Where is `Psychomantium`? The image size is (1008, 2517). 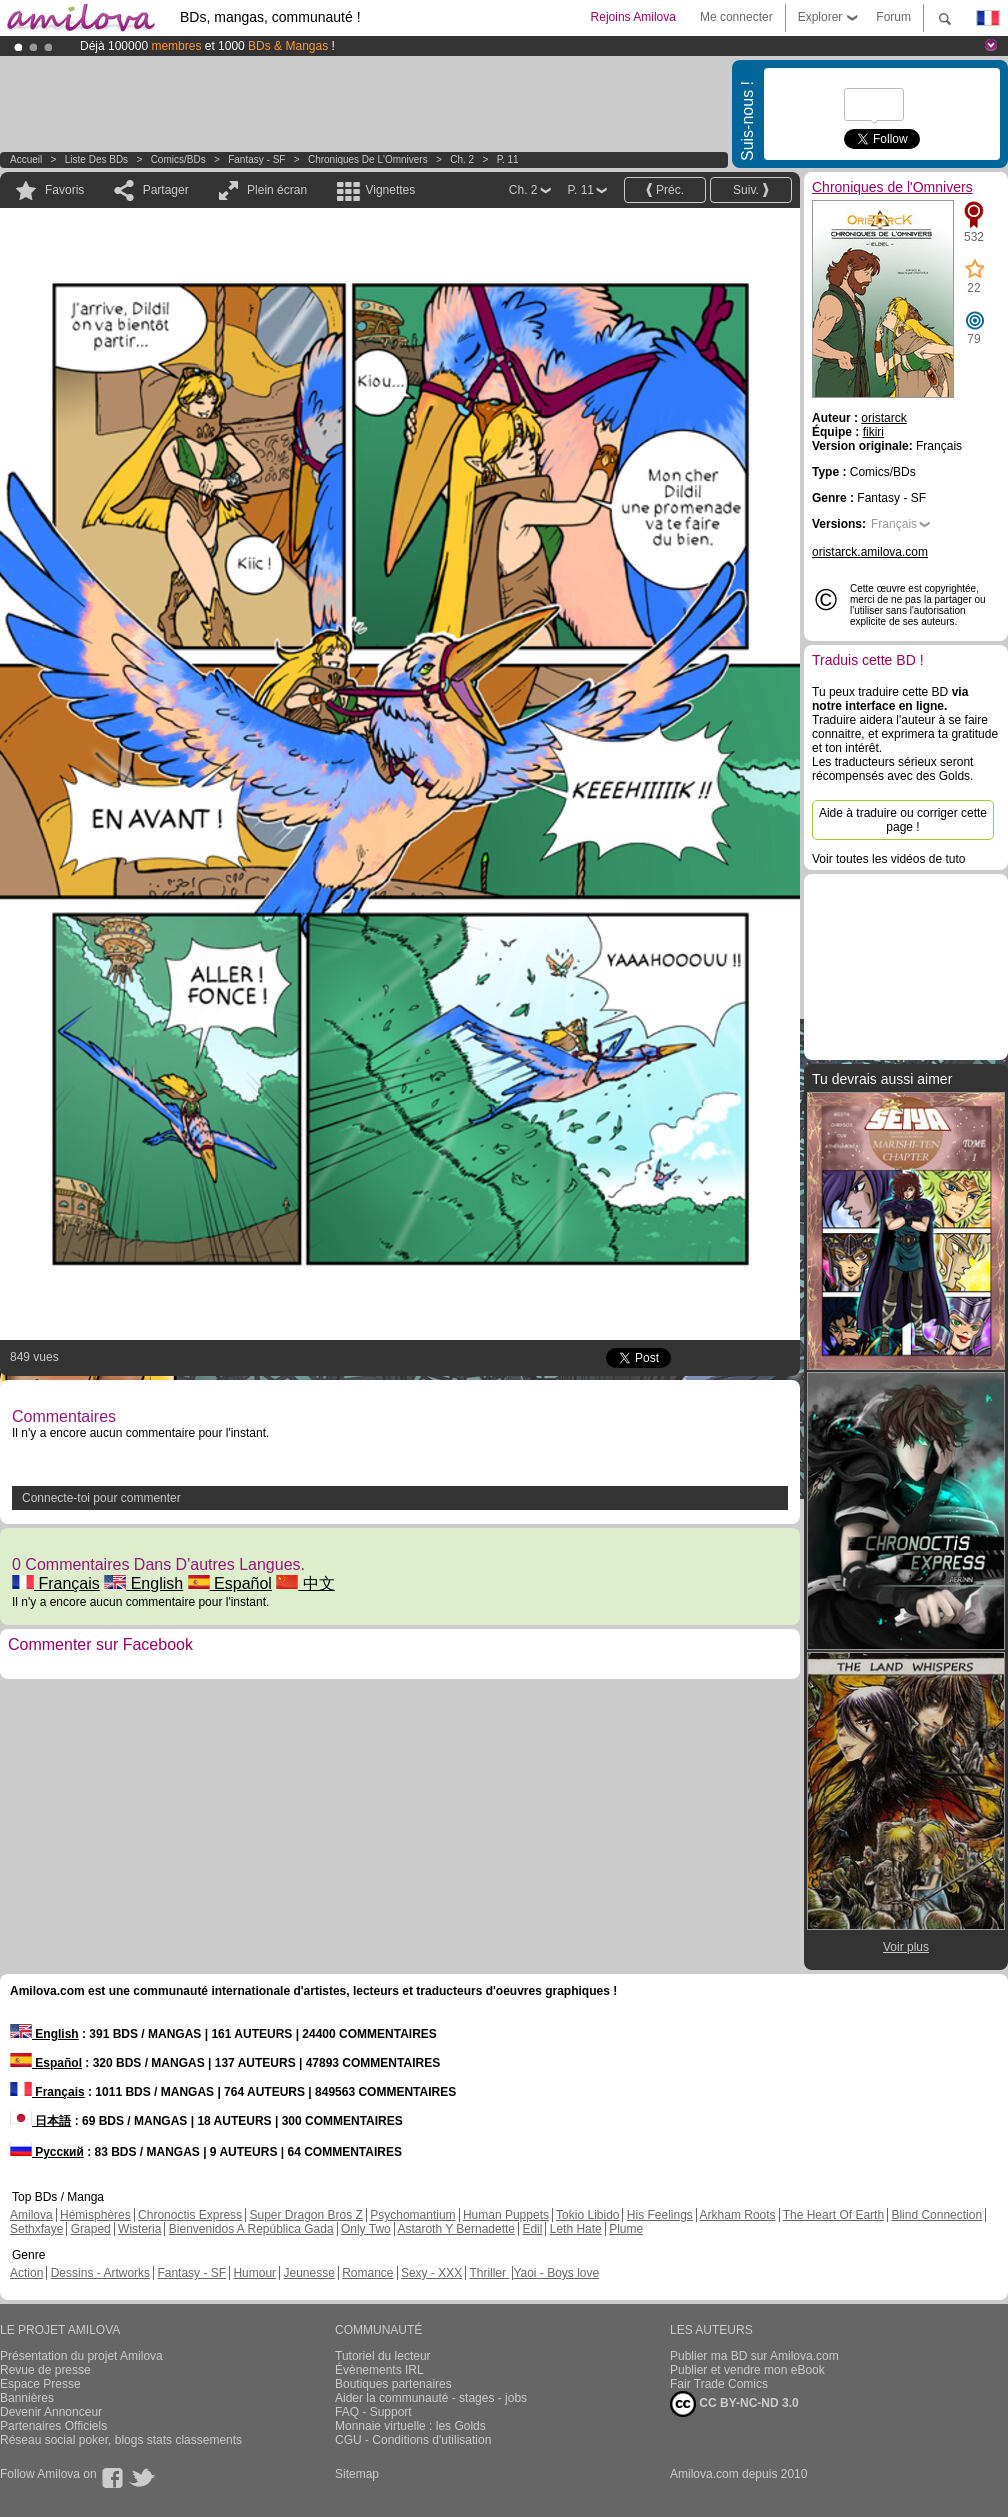
Psychomantium is located at coordinates (412, 2215).